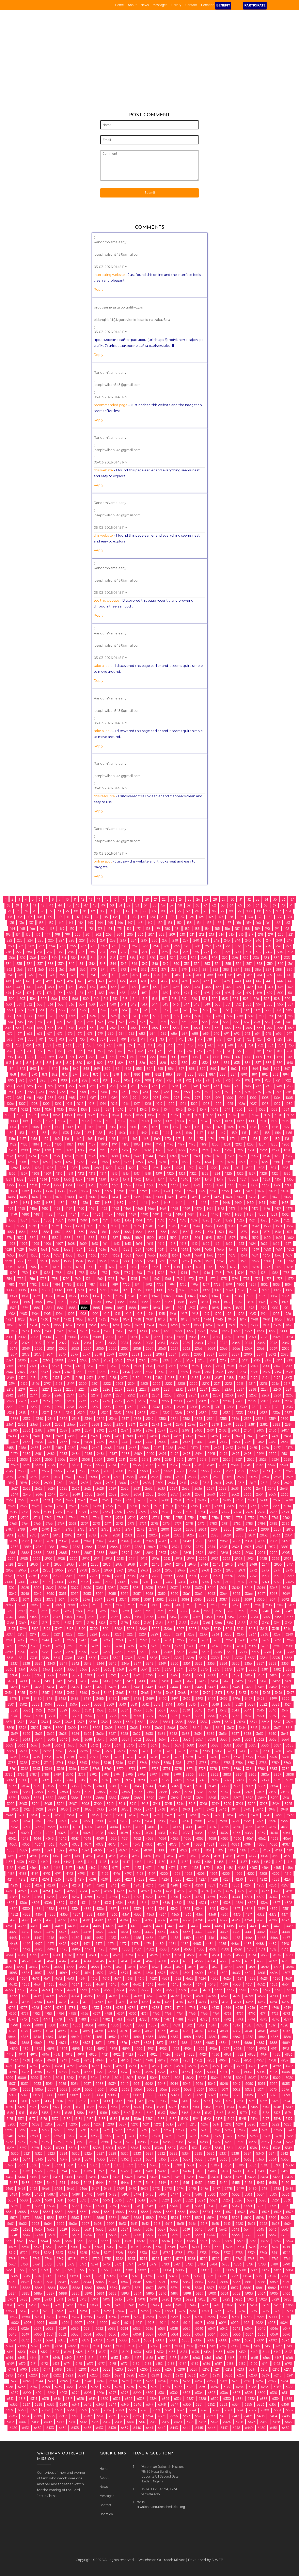 Image resolution: width=299 pixels, height=2576 pixels. I want to click on 110, so click(59, 917).